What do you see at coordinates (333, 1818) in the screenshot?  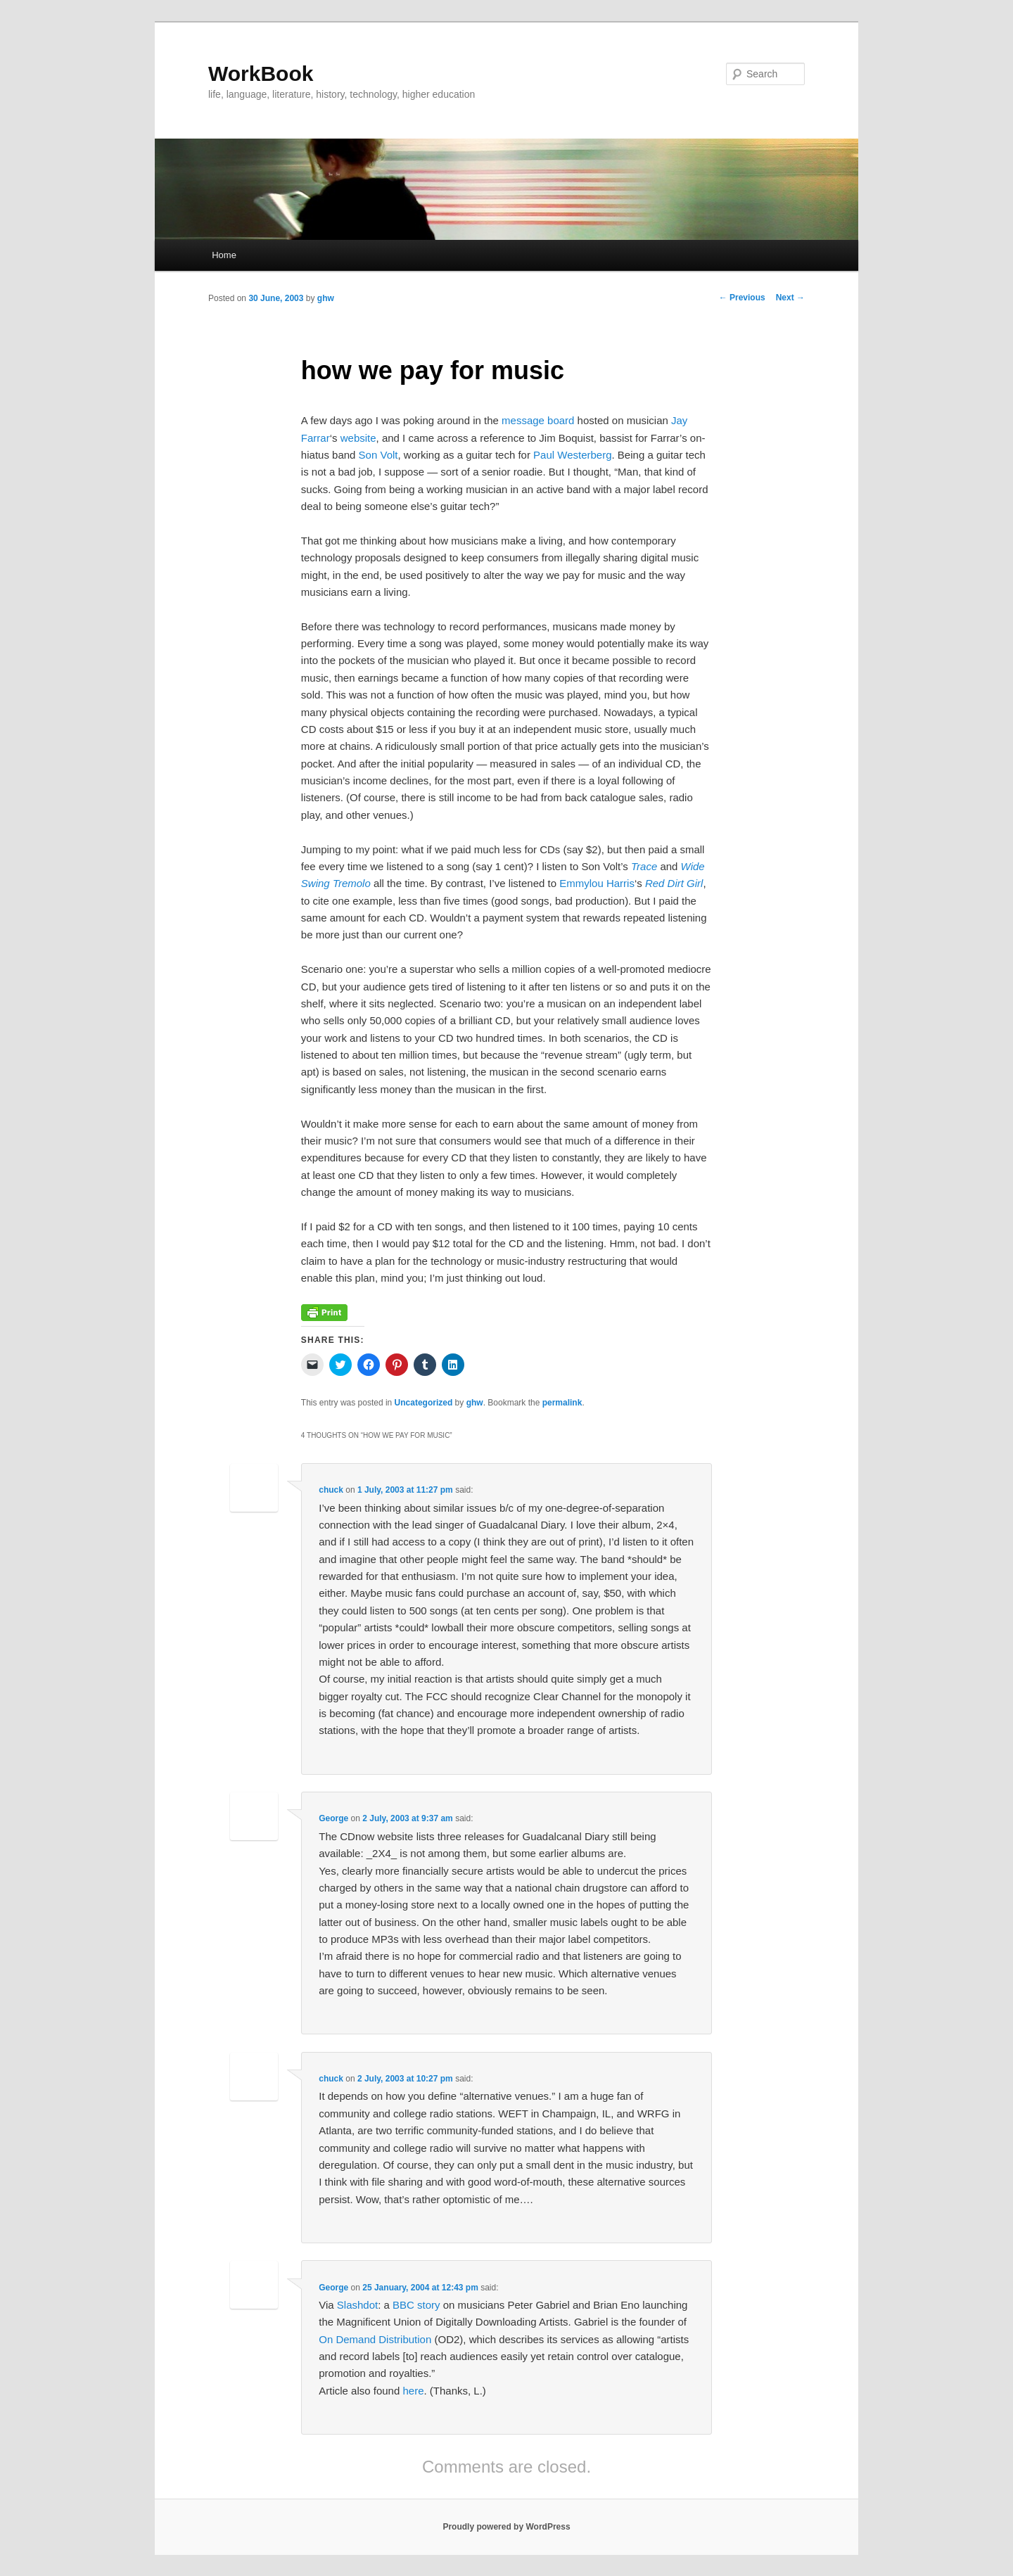 I see `George` at bounding box center [333, 1818].